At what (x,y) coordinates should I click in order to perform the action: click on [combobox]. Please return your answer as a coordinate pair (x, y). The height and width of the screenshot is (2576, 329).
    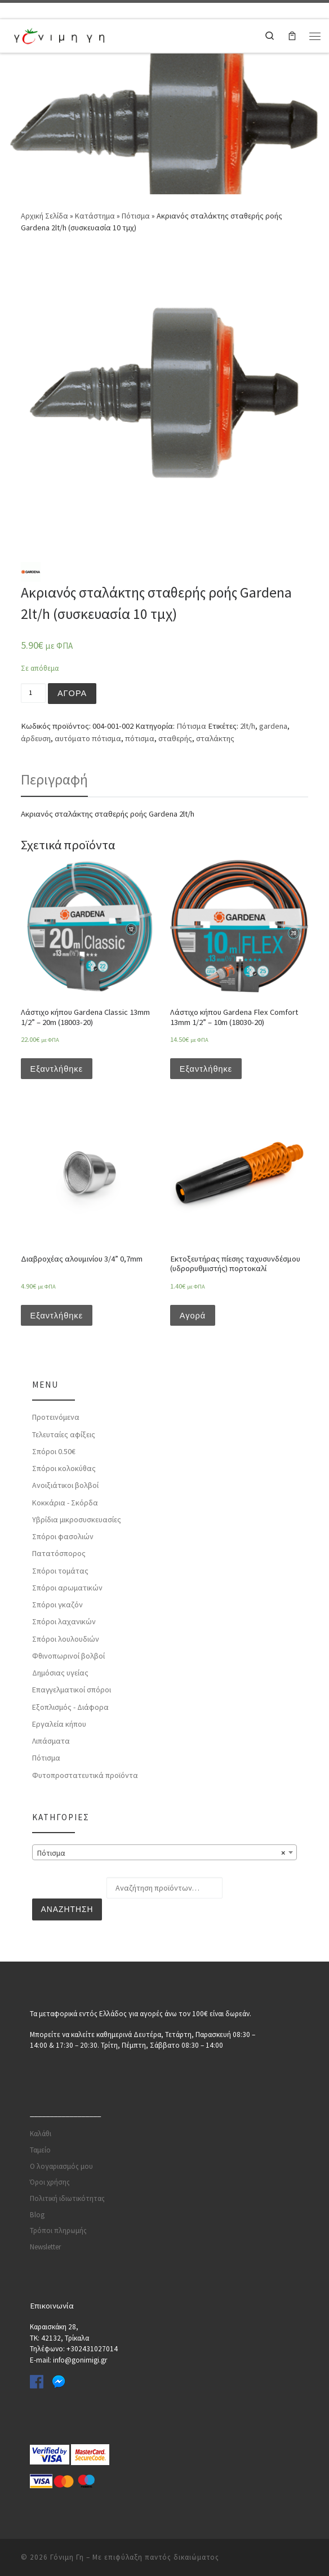
    Looking at the image, I should click on (164, 1852).